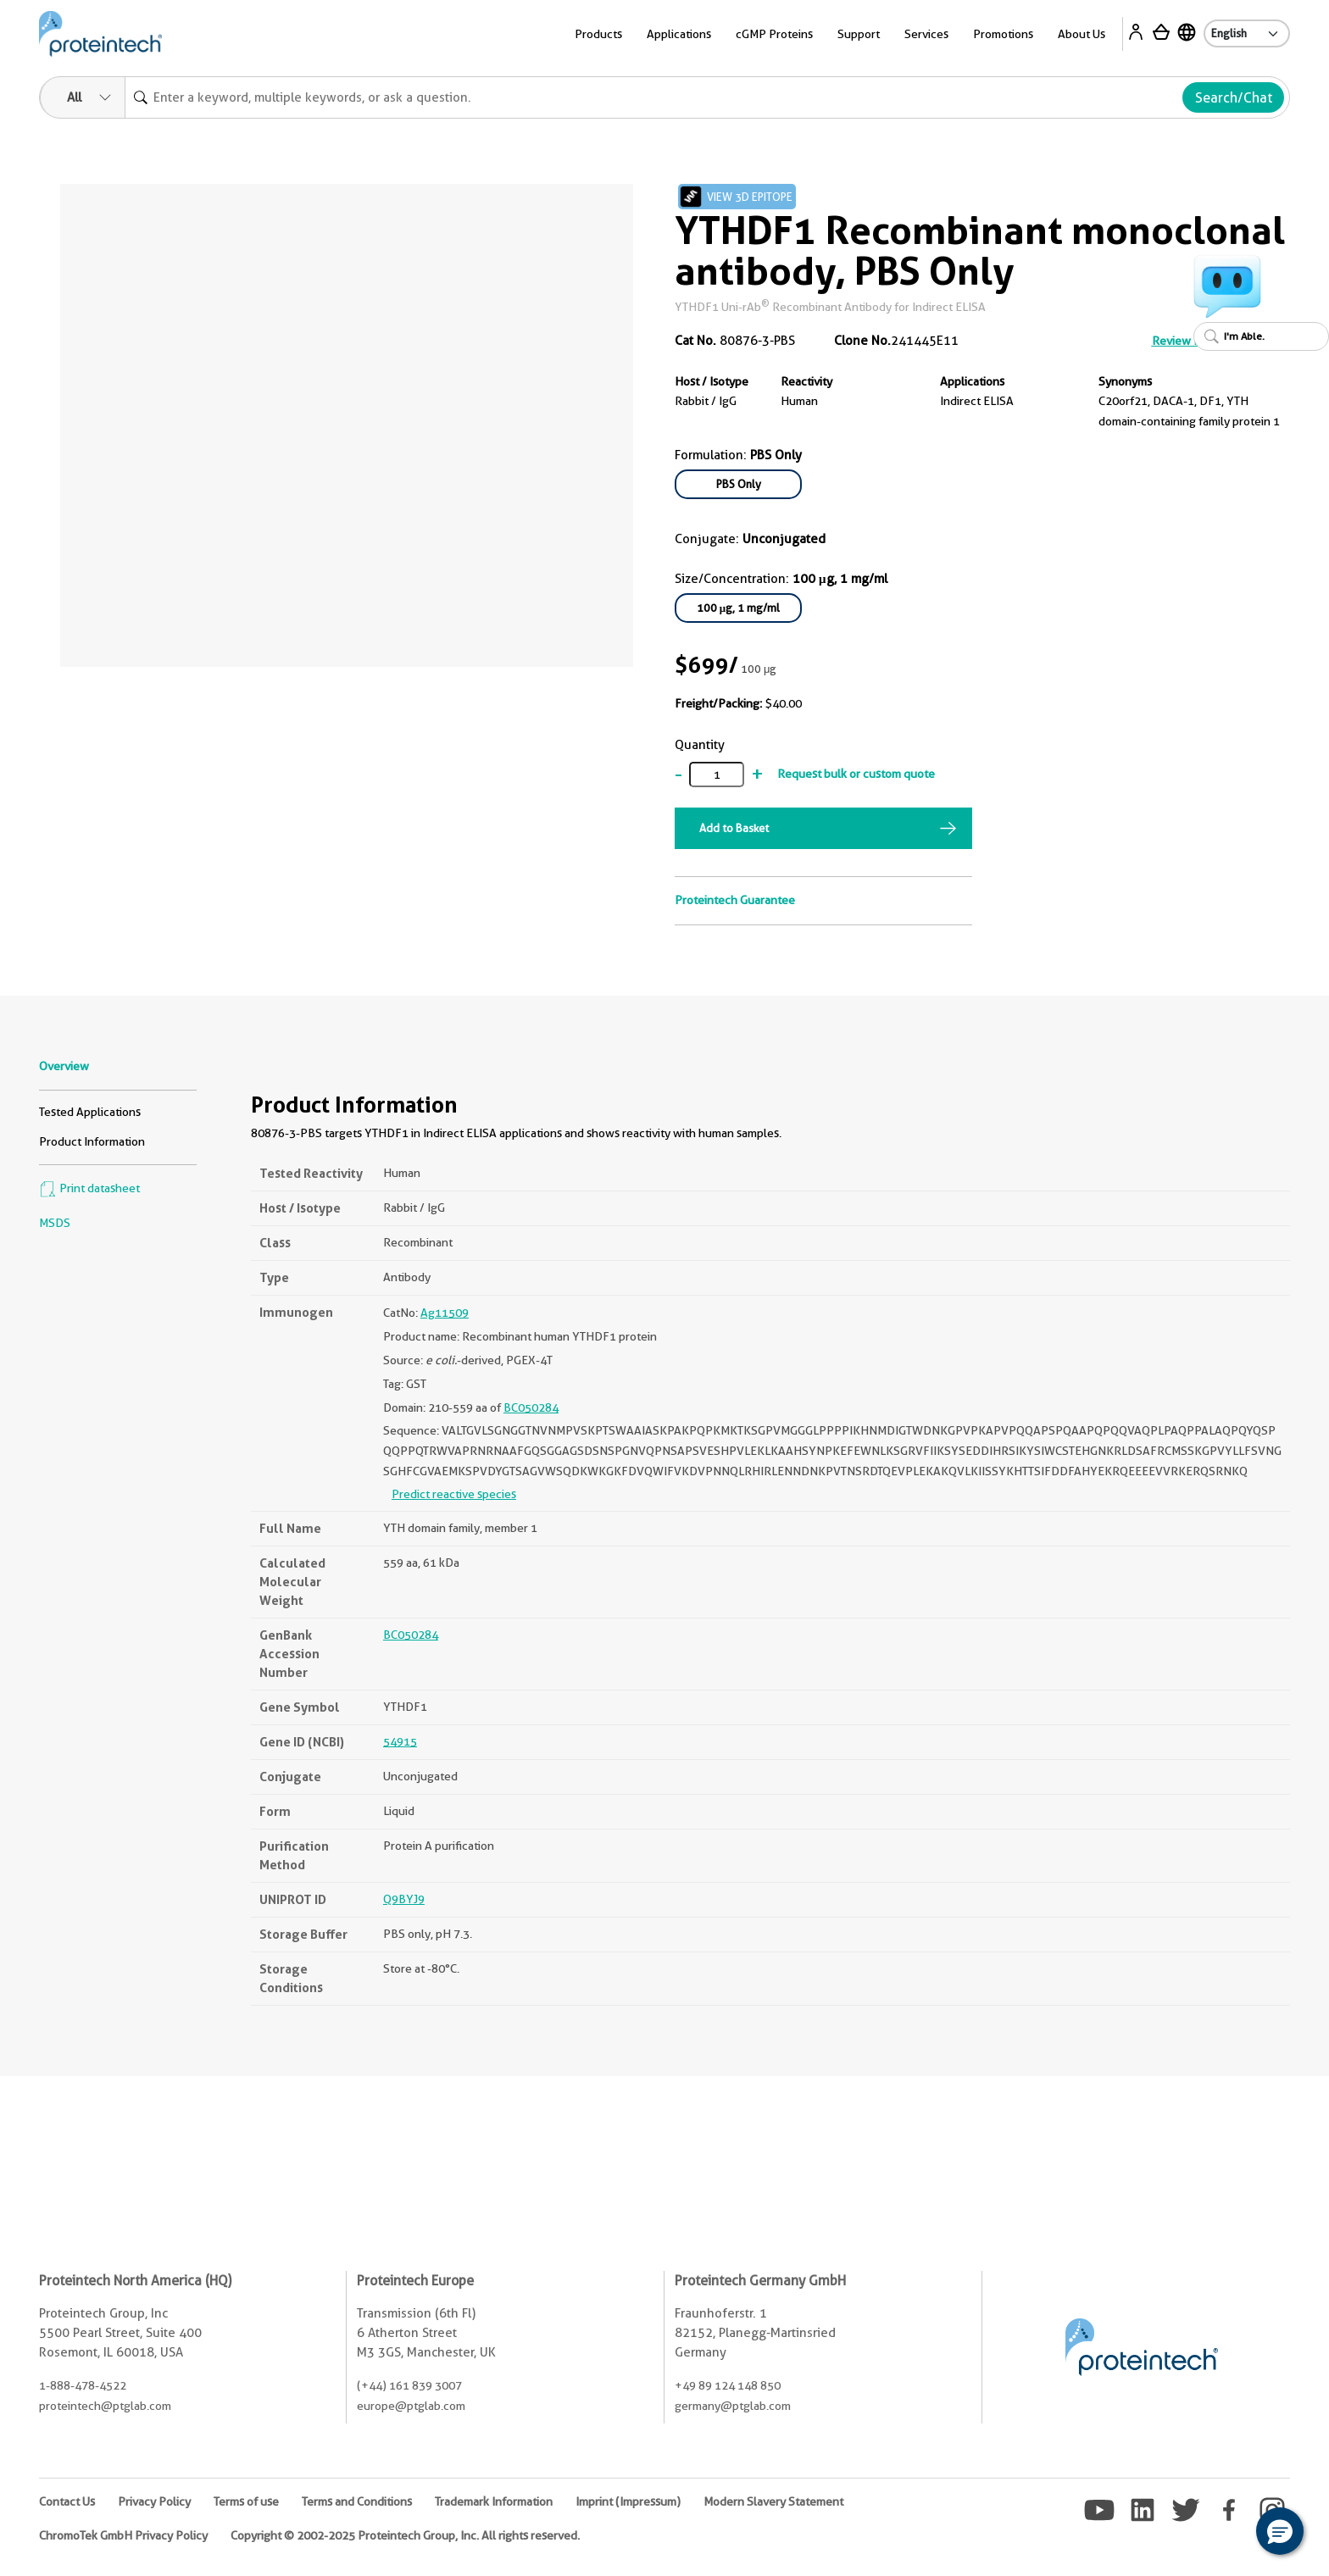 This screenshot has height=2576, width=1329. What do you see at coordinates (89, 1188) in the screenshot?
I see `Print datasheet` at bounding box center [89, 1188].